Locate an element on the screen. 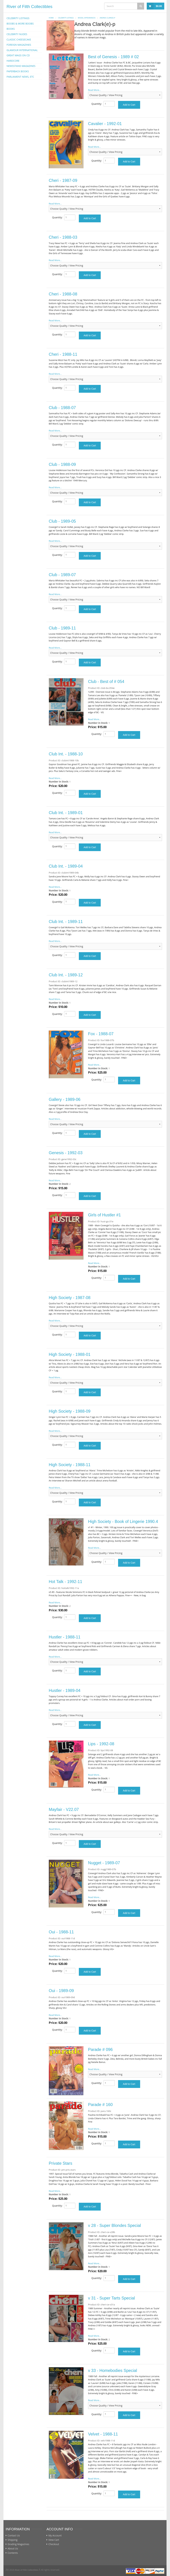  v 31 - Super Tarts Special is located at coordinates (111, 2298).